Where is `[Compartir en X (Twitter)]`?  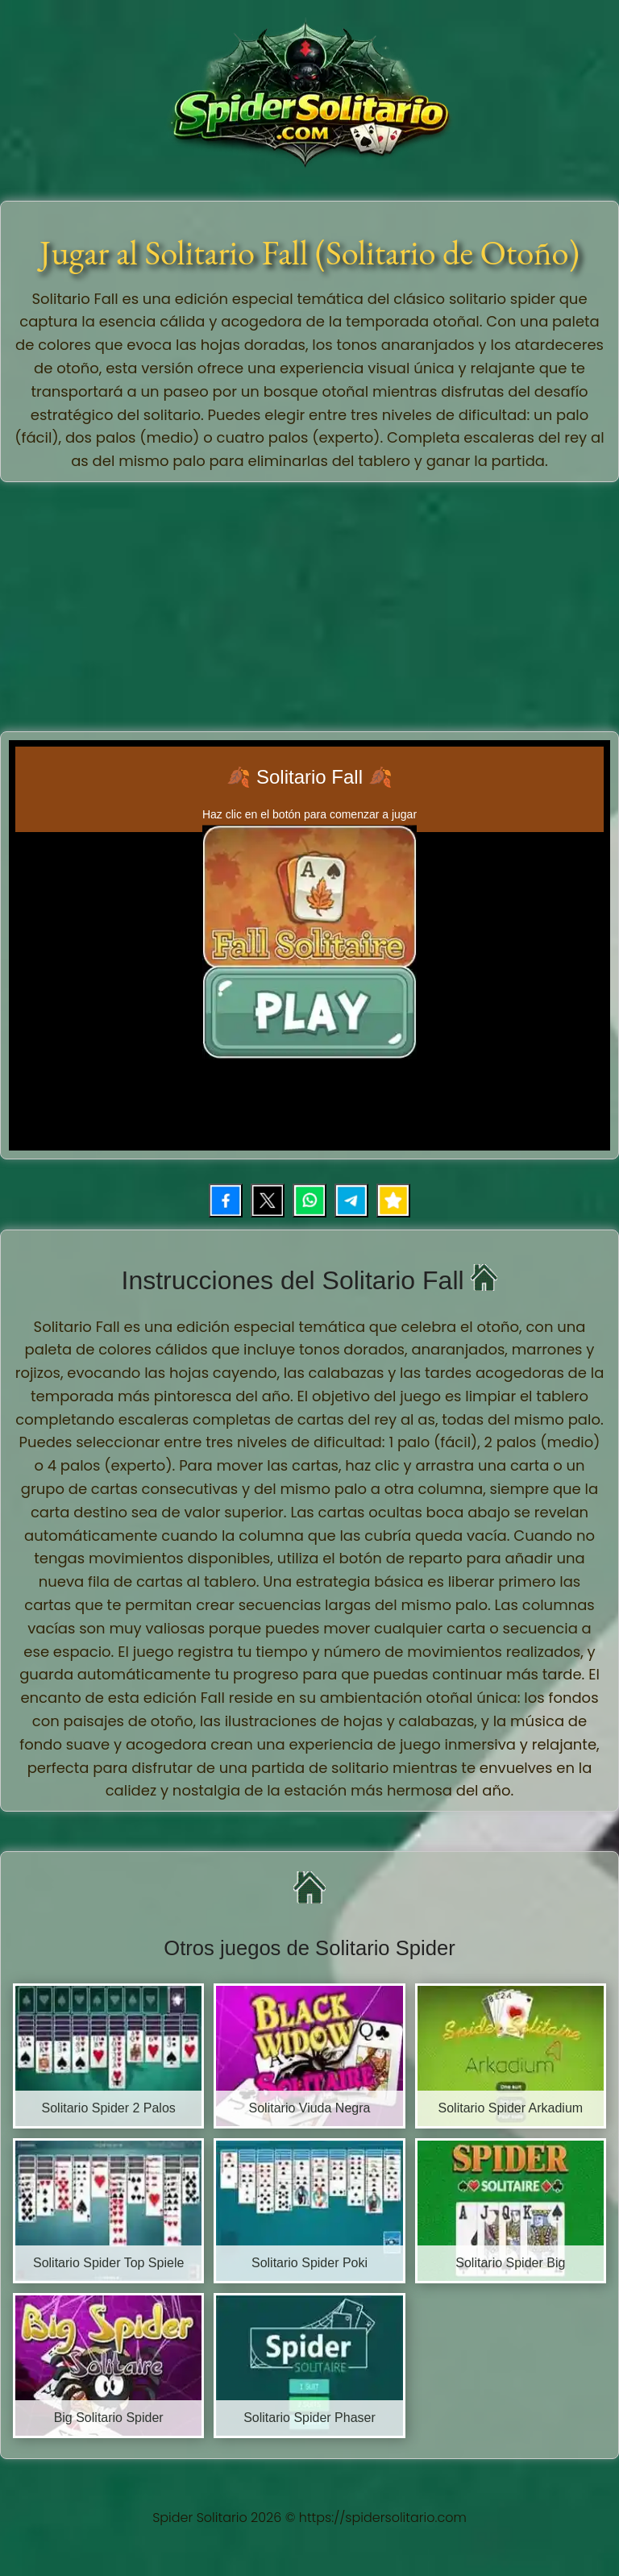 [Compartir en X (Twitter)] is located at coordinates (268, 1200).